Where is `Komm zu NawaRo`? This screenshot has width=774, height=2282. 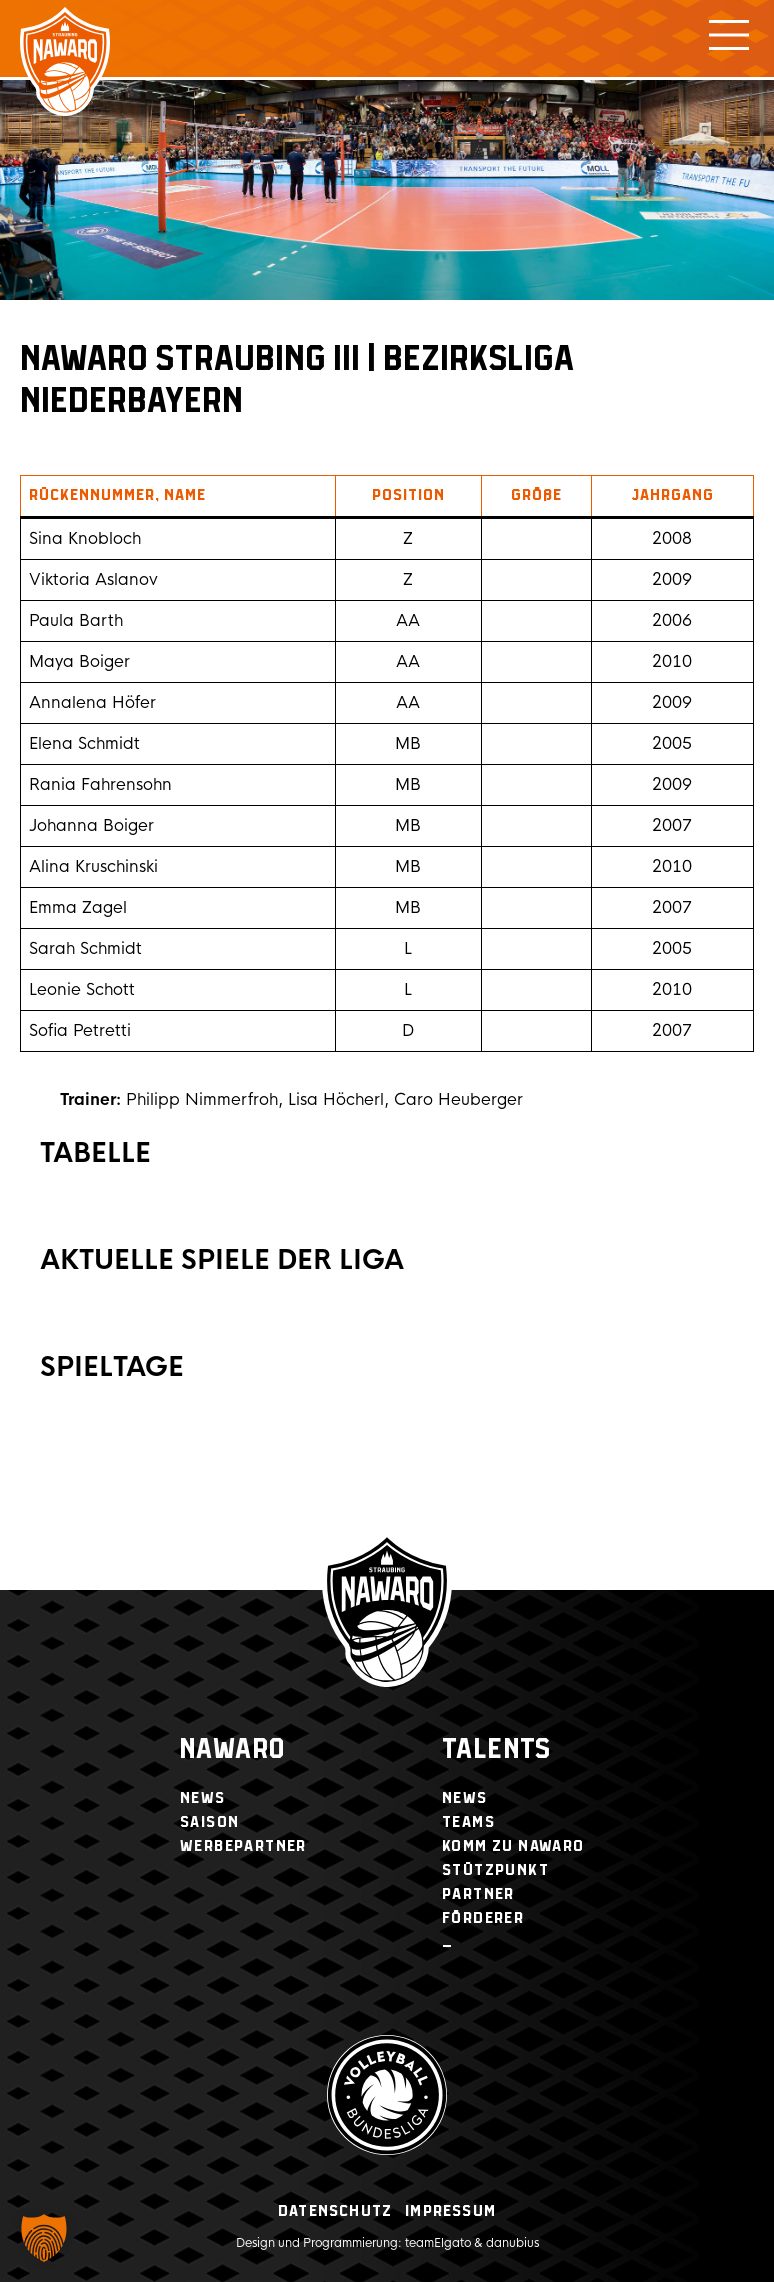
Komm zu NawaRo is located at coordinates (513, 1846).